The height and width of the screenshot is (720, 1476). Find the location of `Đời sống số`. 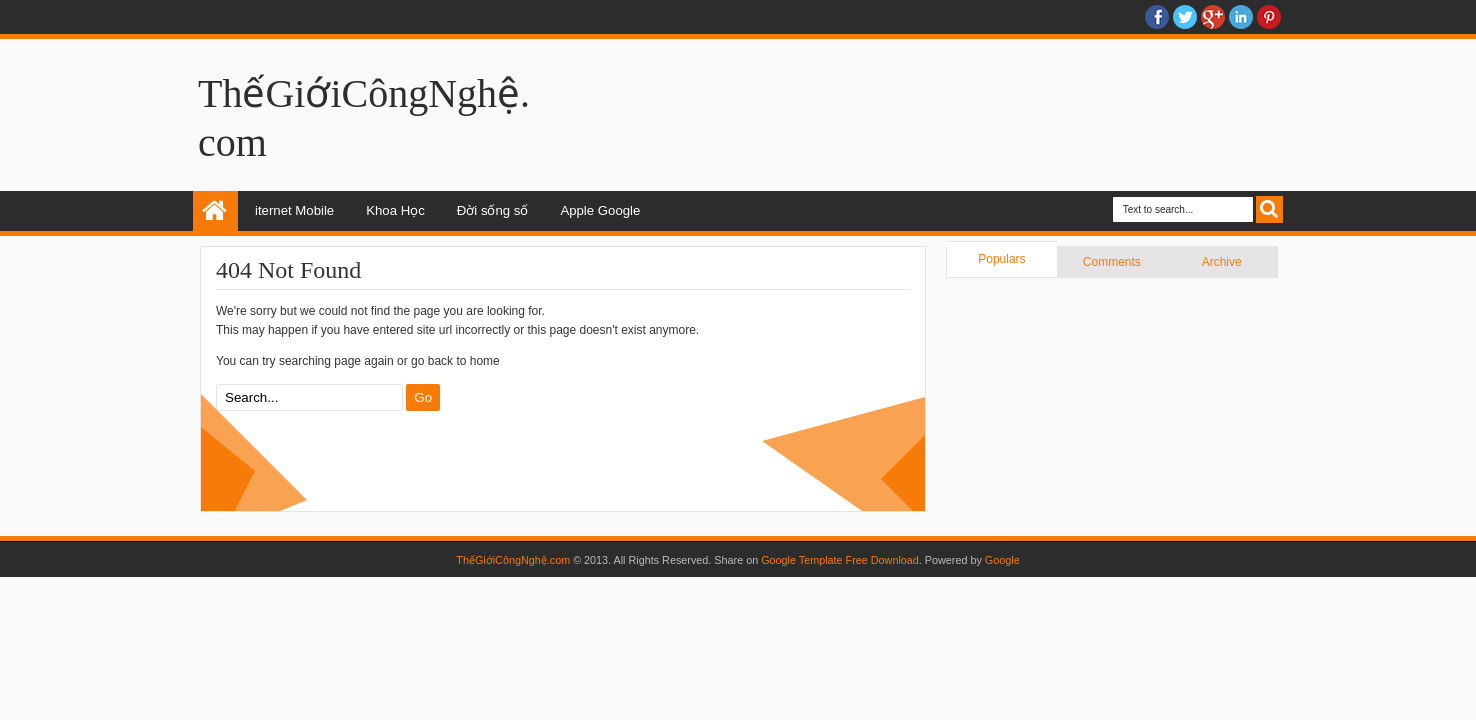

Đời sống số is located at coordinates (493, 210).